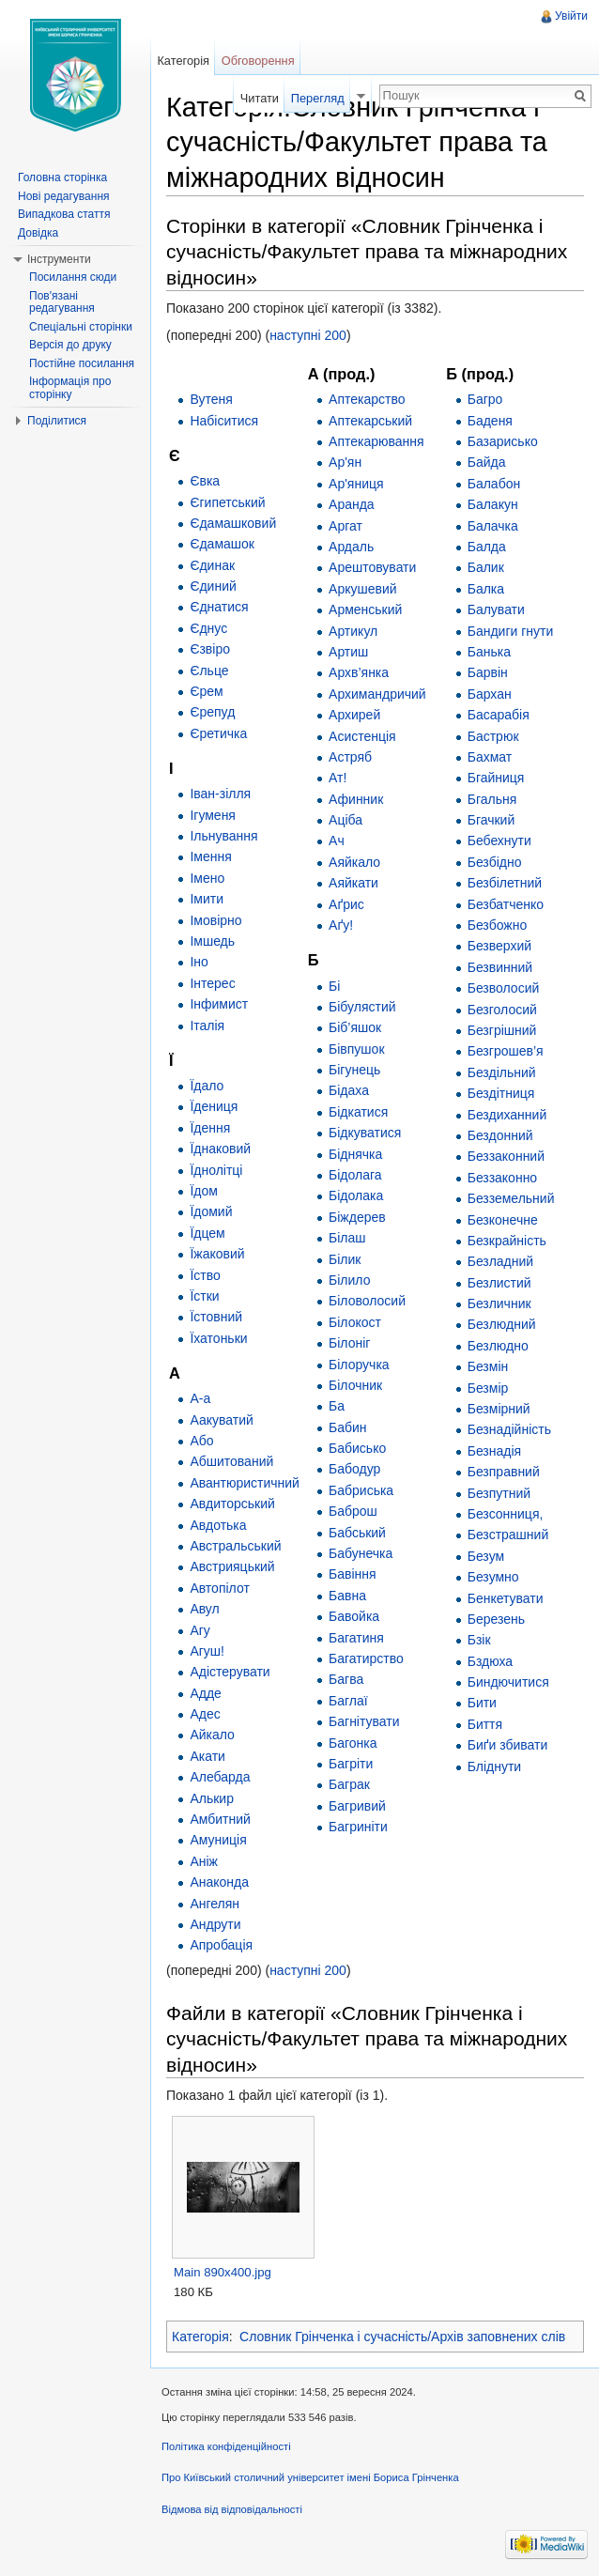 The height and width of the screenshot is (2576, 599). I want to click on Архирей, so click(354, 714).